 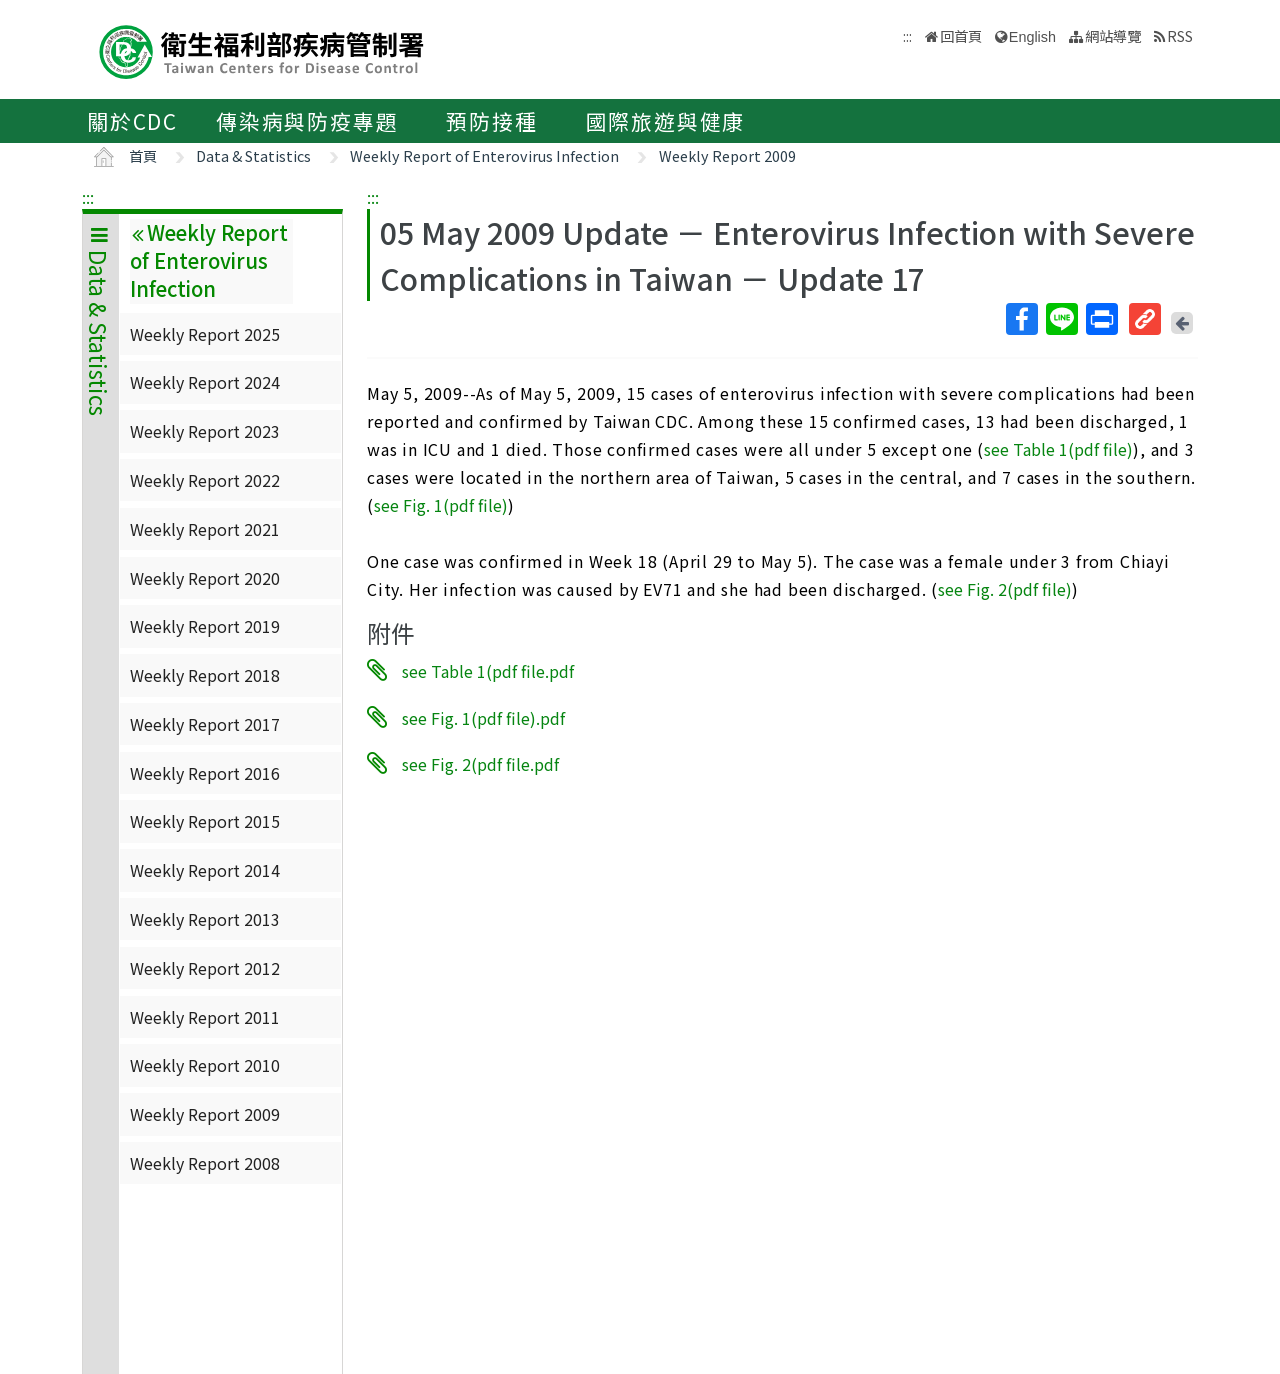 What do you see at coordinates (1032, 37) in the screenshot?
I see `English` at bounding box center [1032, 37].